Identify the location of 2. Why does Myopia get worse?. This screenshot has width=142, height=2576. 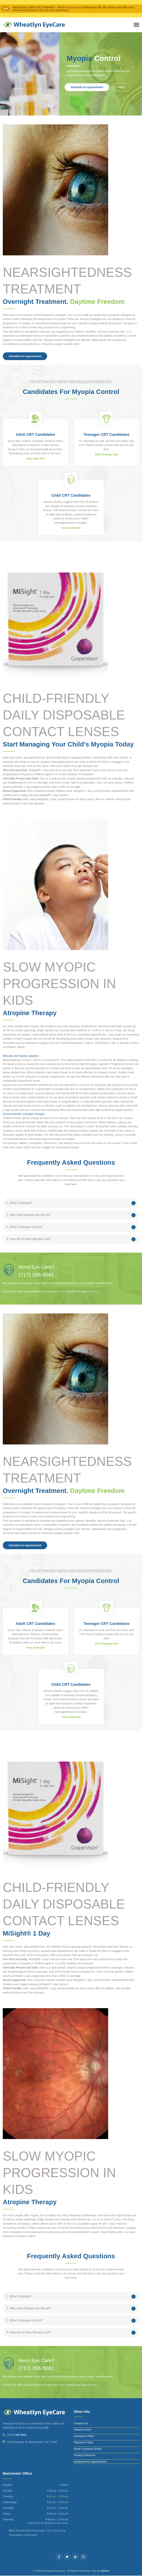
(28, 1214).